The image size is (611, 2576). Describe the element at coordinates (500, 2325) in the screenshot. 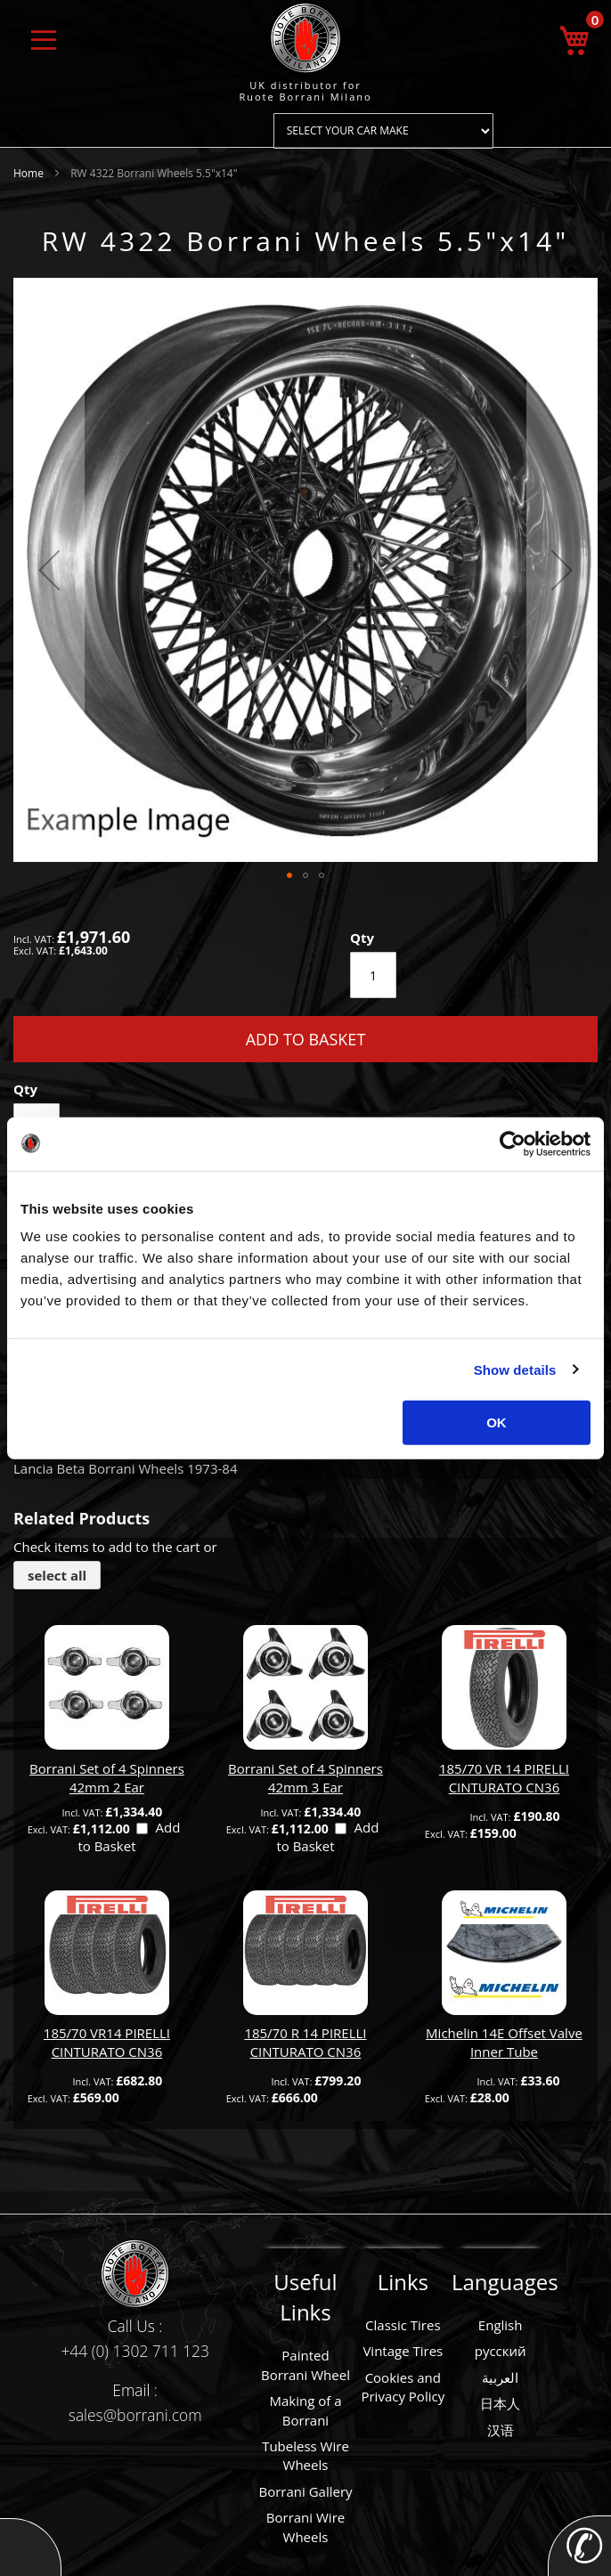

I see `English` at that location.